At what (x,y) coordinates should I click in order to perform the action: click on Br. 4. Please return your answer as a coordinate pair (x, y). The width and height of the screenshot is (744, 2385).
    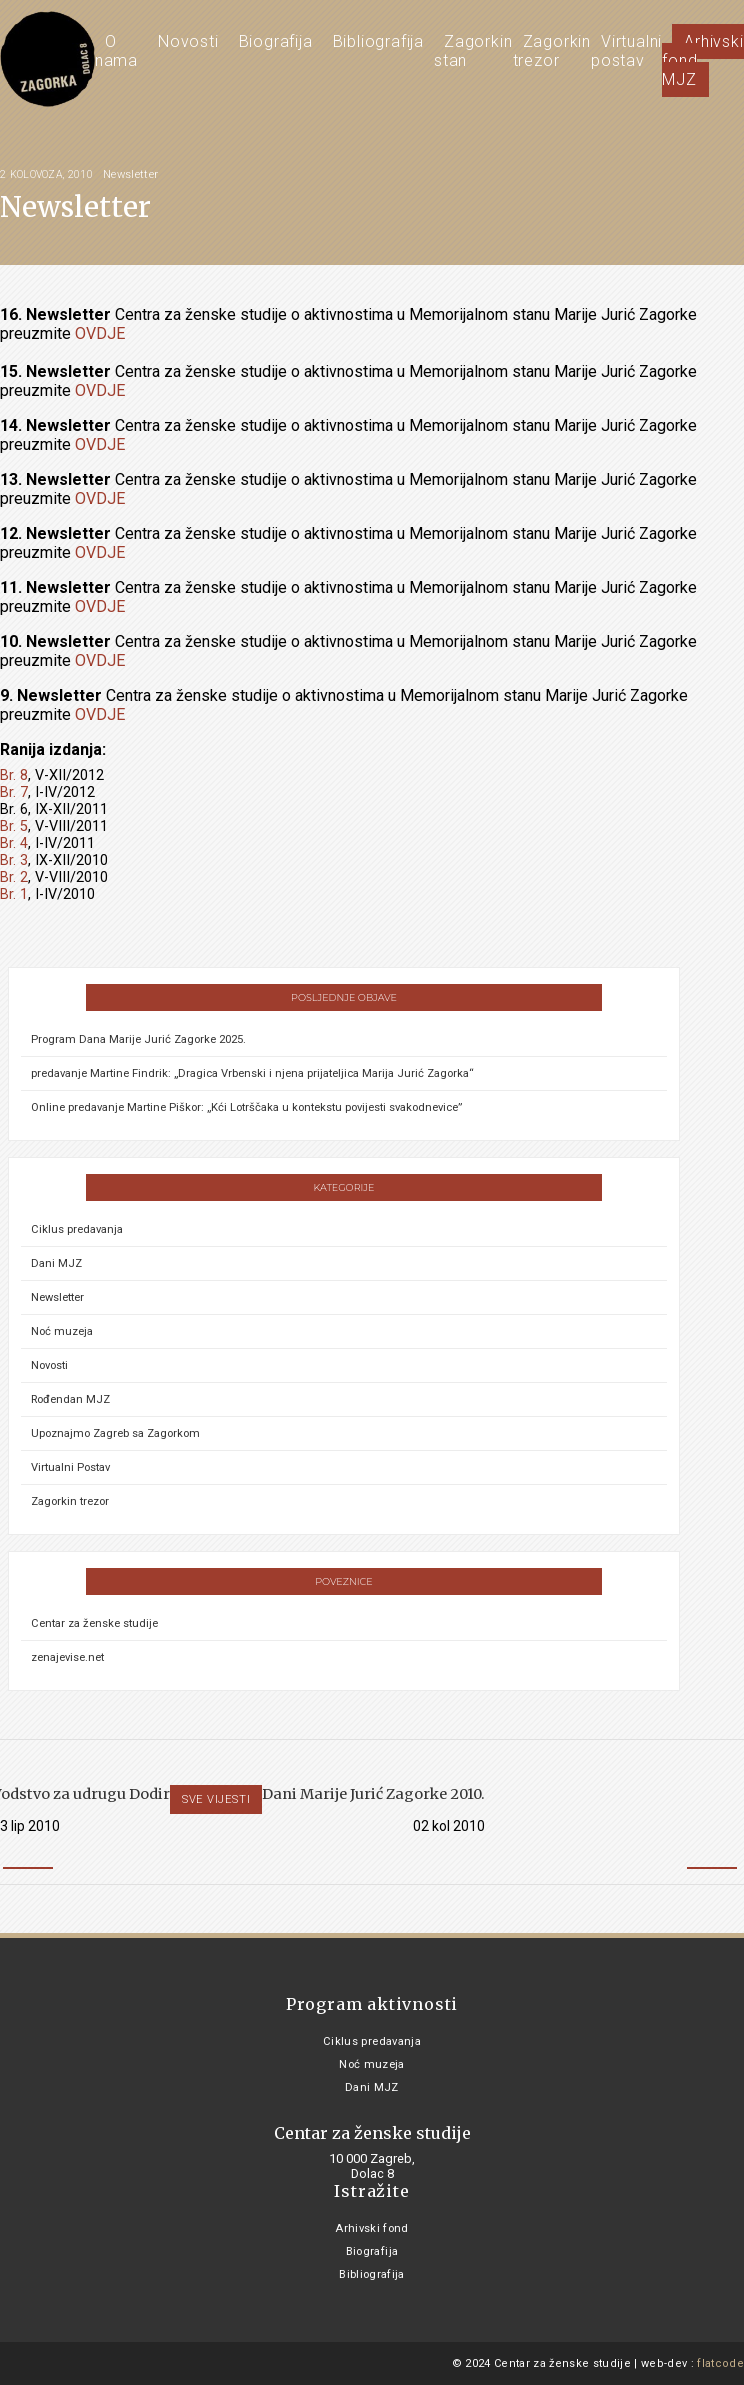
    Looking at the image, I should click on (14, 843).